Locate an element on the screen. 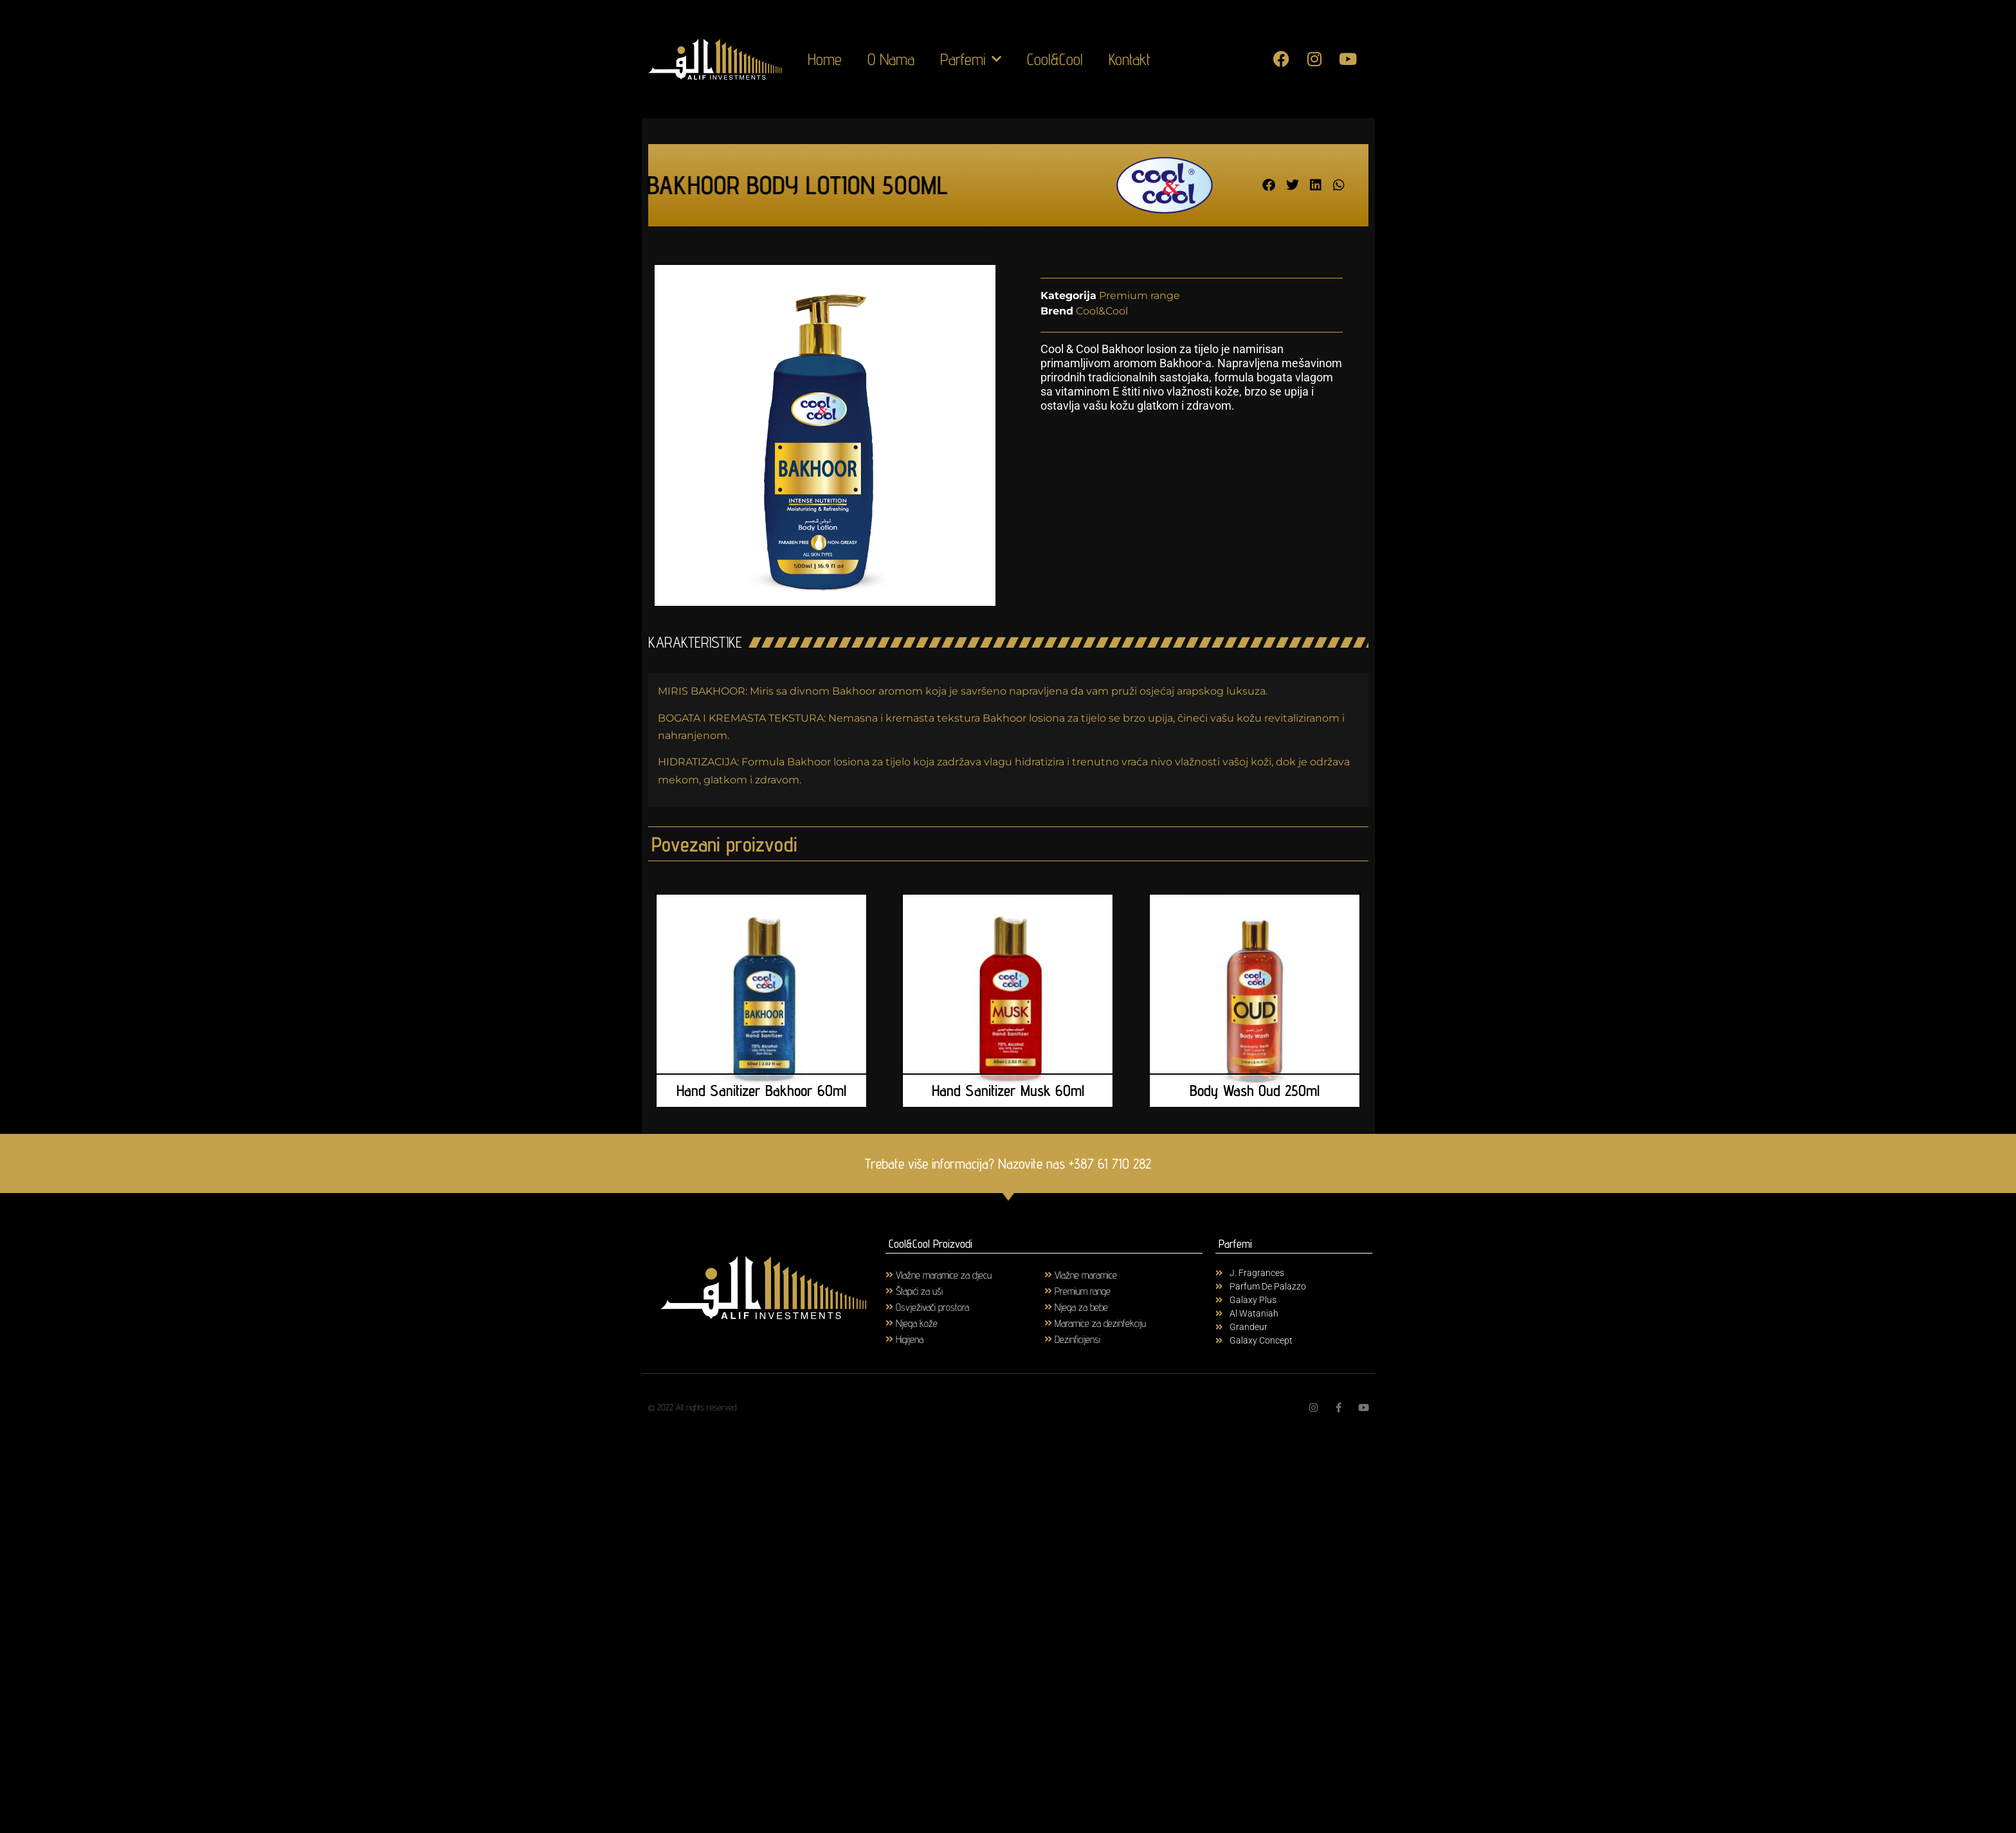 This screenshot has height=1833, width=2016. Parfemi is located at coordinates (970, 59).